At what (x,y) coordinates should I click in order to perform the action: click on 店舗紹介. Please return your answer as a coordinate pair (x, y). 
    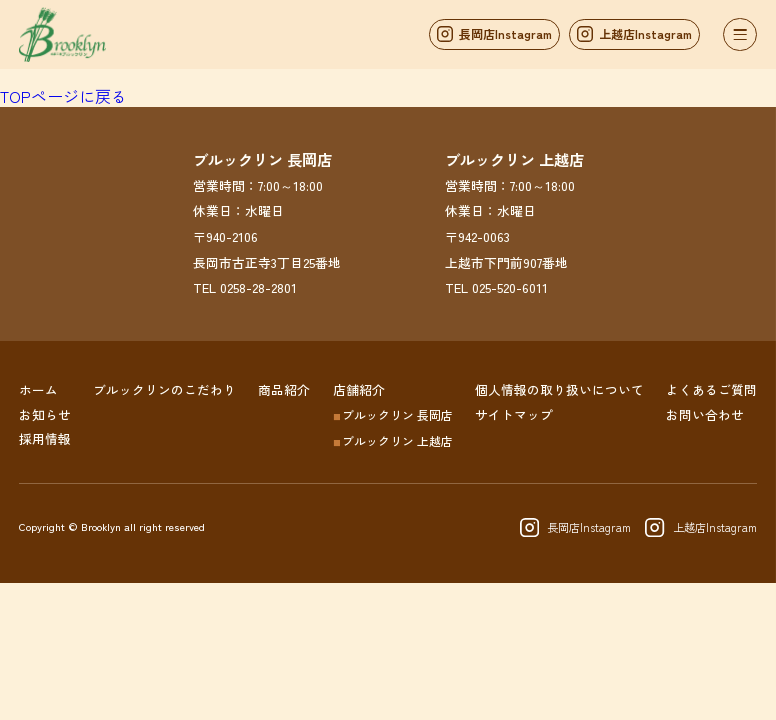
    Looking at the image, I should click on (359, 389).